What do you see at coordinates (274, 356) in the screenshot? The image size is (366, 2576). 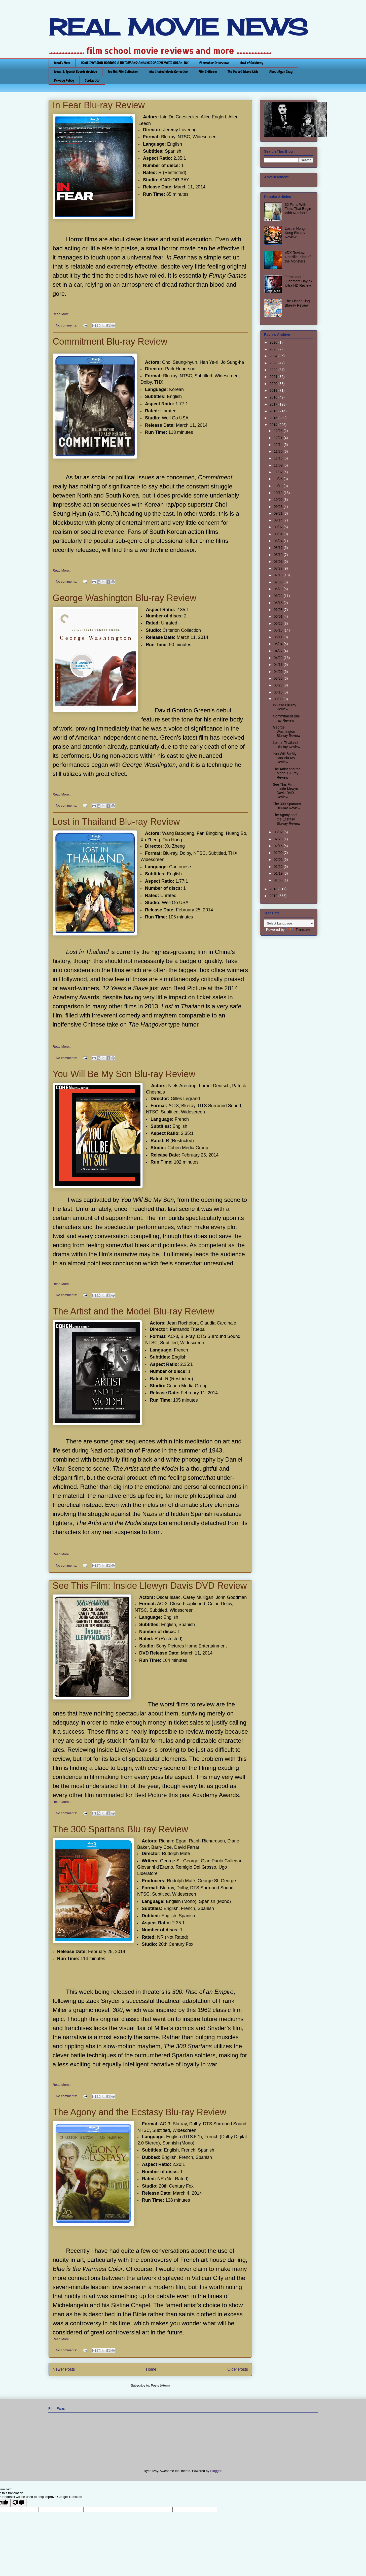 I see `2024` at bounding box center [274, 356].